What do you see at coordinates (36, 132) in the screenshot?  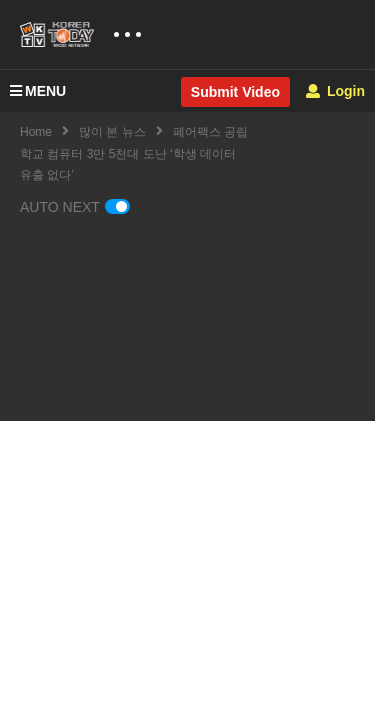 I see `Home` at bounding box center [36, 132].